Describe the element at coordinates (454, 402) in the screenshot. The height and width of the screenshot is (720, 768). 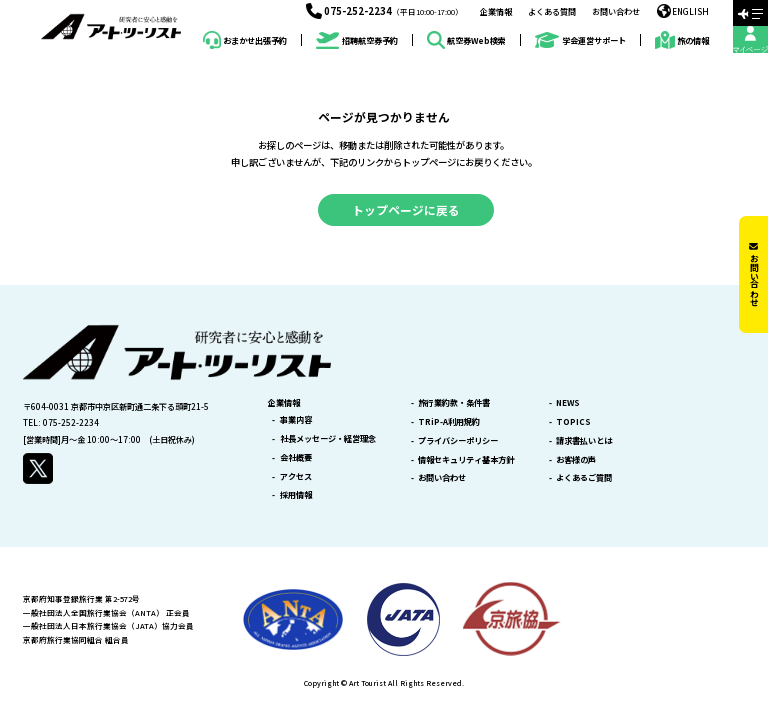
I see `旅行業約款・条件書` at that location.